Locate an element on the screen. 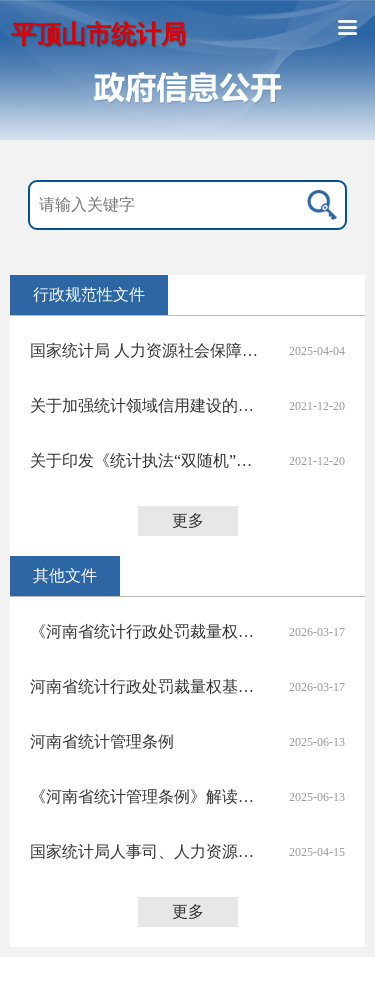  国家统计局 人力资源社会保障部关于印发 《统计专业技术资格规定》和《统计专业技术资格考试实施办法》的通知 is located at coordinates (148, 350).